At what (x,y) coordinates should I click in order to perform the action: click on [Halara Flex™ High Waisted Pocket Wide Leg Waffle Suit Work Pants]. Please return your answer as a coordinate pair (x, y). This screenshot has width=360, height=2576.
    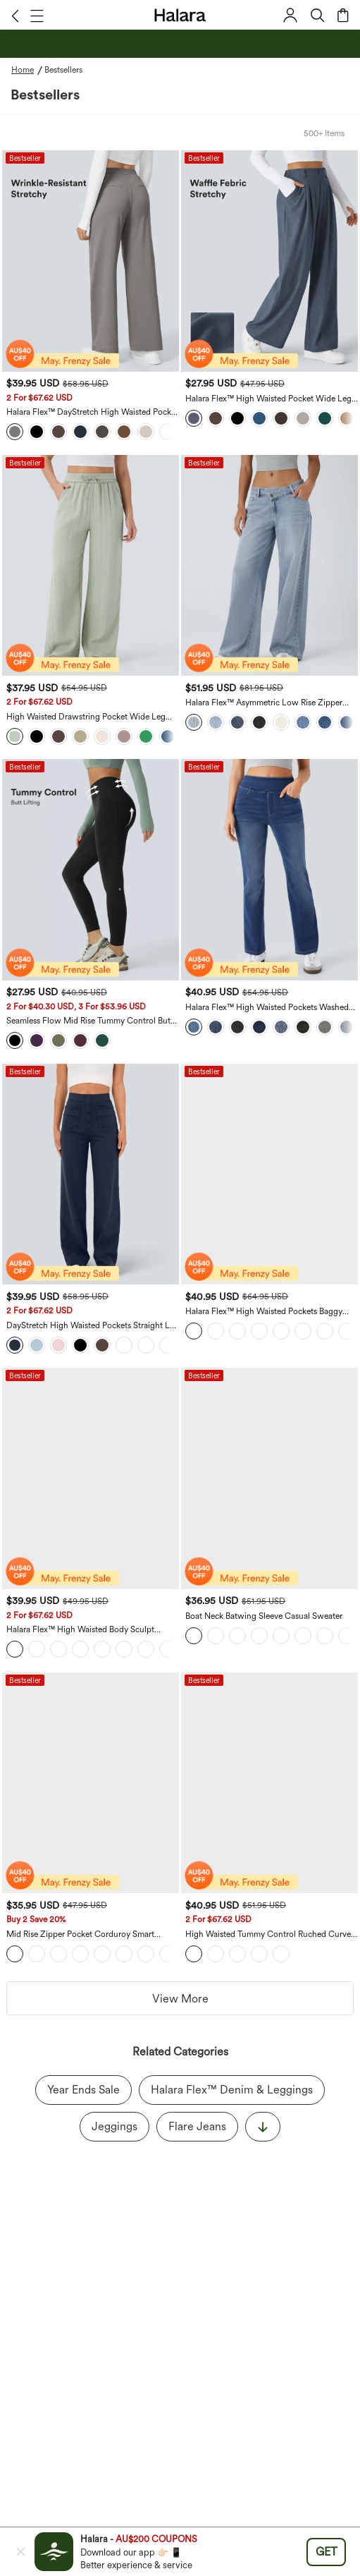
    Looking at the image, I should click on (269, 261).